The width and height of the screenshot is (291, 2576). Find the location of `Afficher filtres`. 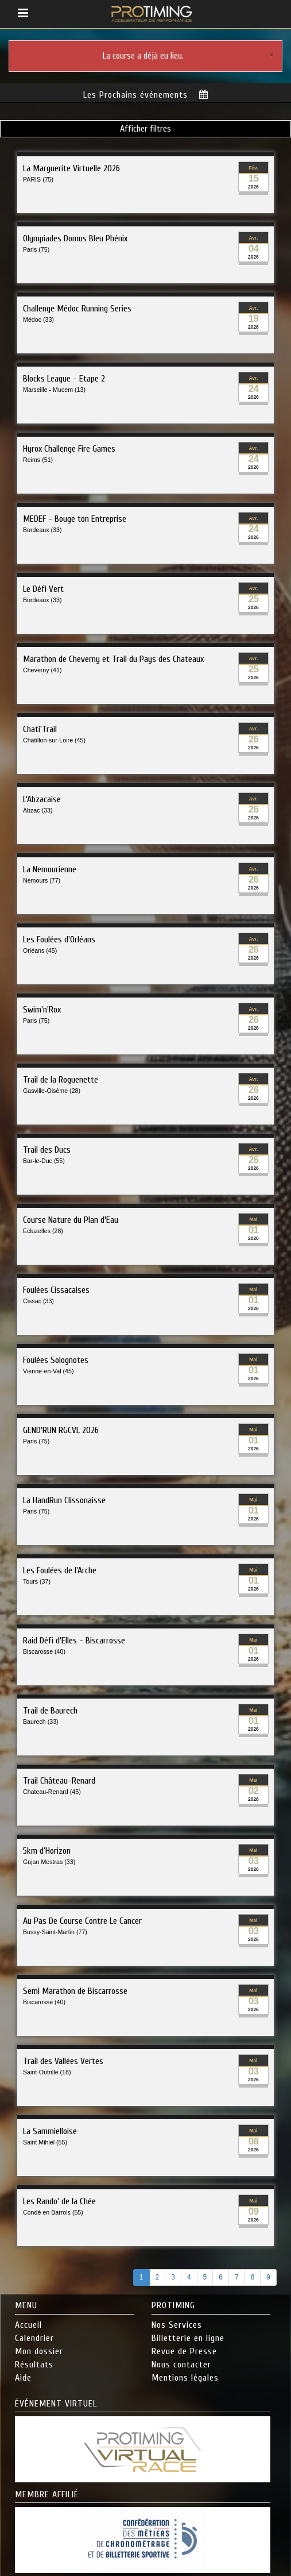

Afficher filtres is located at coordinates (145, 126).